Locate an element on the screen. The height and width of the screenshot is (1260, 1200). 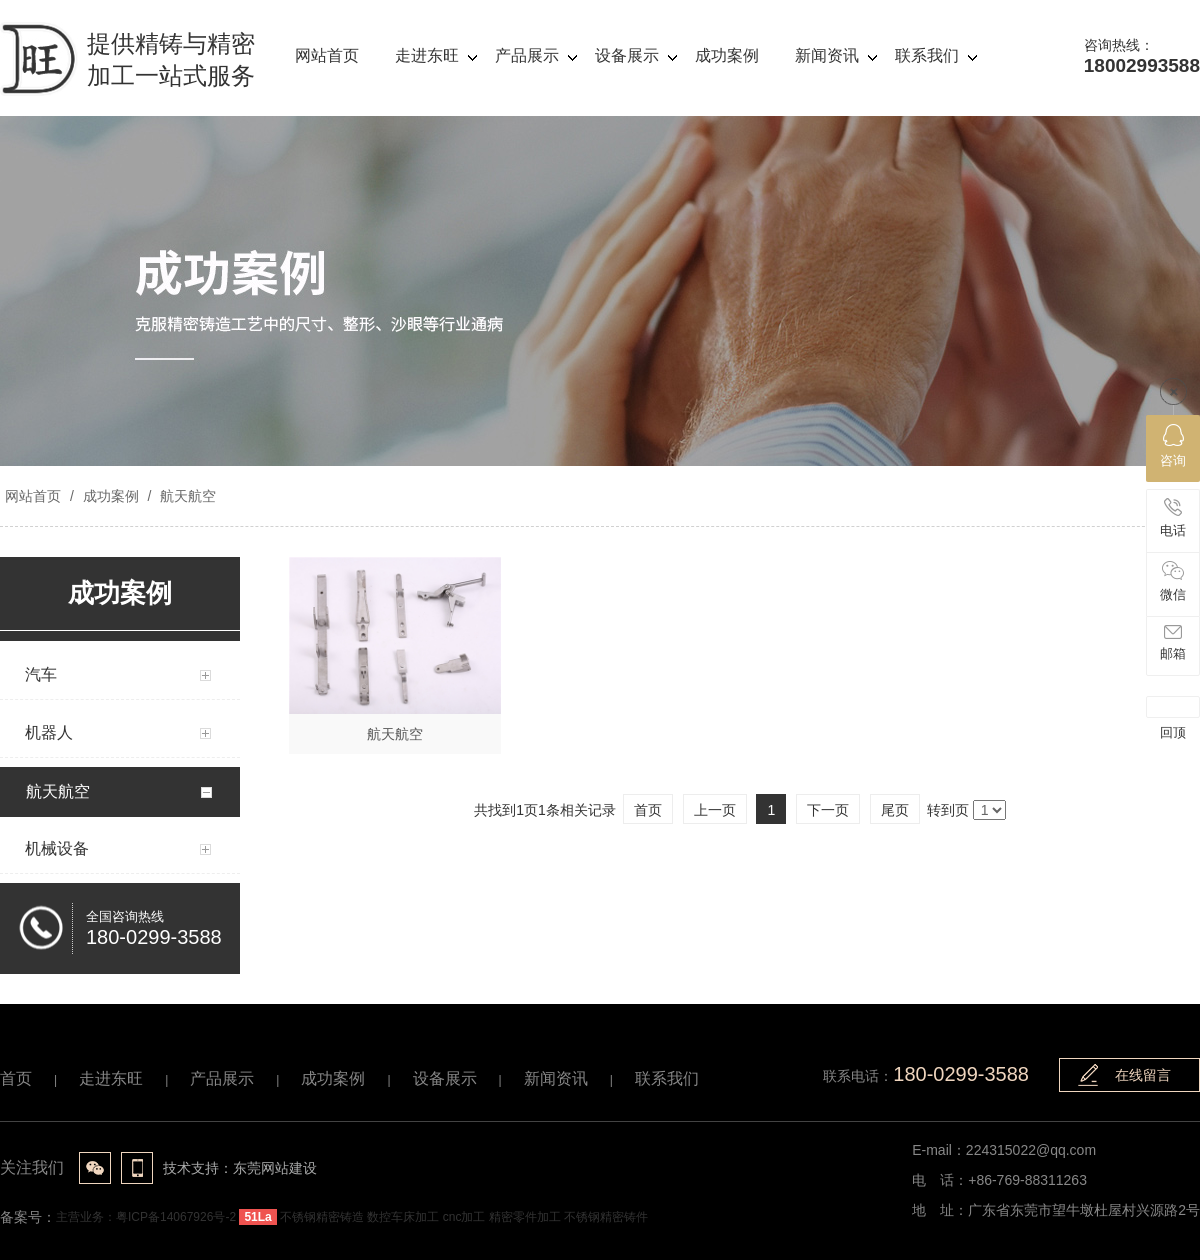
设备展示 is located at coordinates (445, 1078).